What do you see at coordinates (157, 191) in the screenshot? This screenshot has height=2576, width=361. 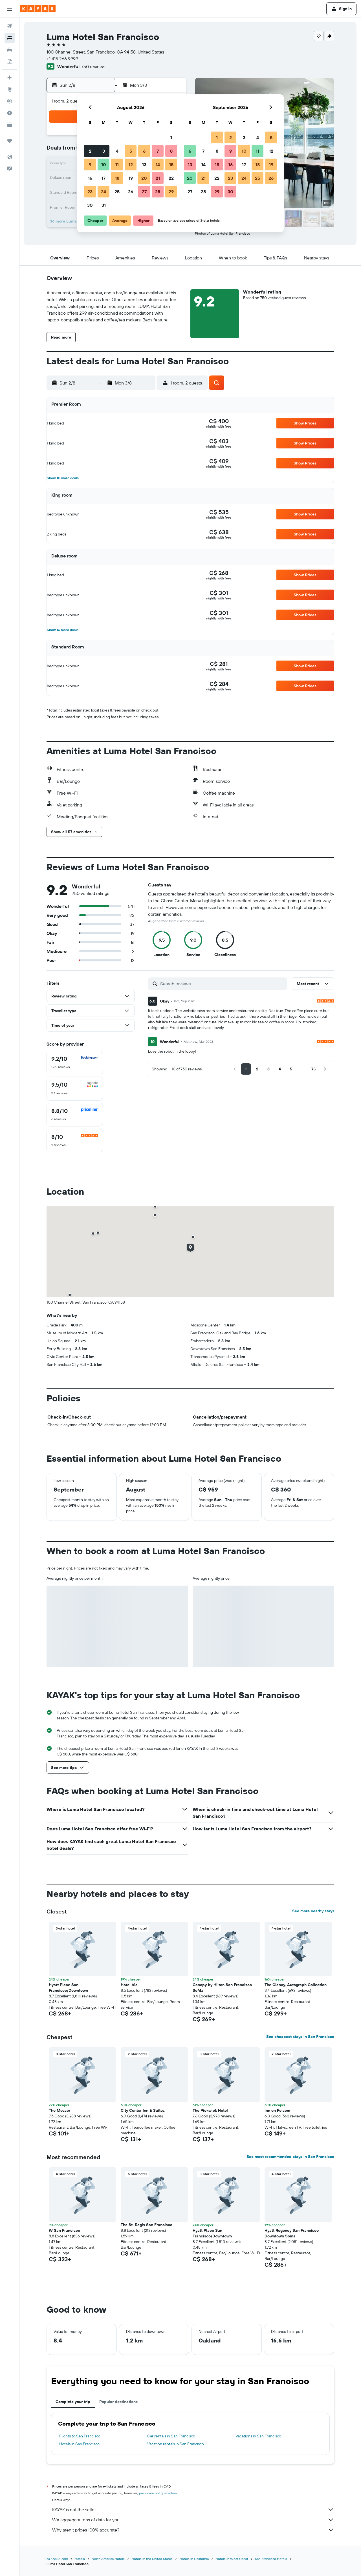 I see `28 [button]` at bounding box center [157, 191].